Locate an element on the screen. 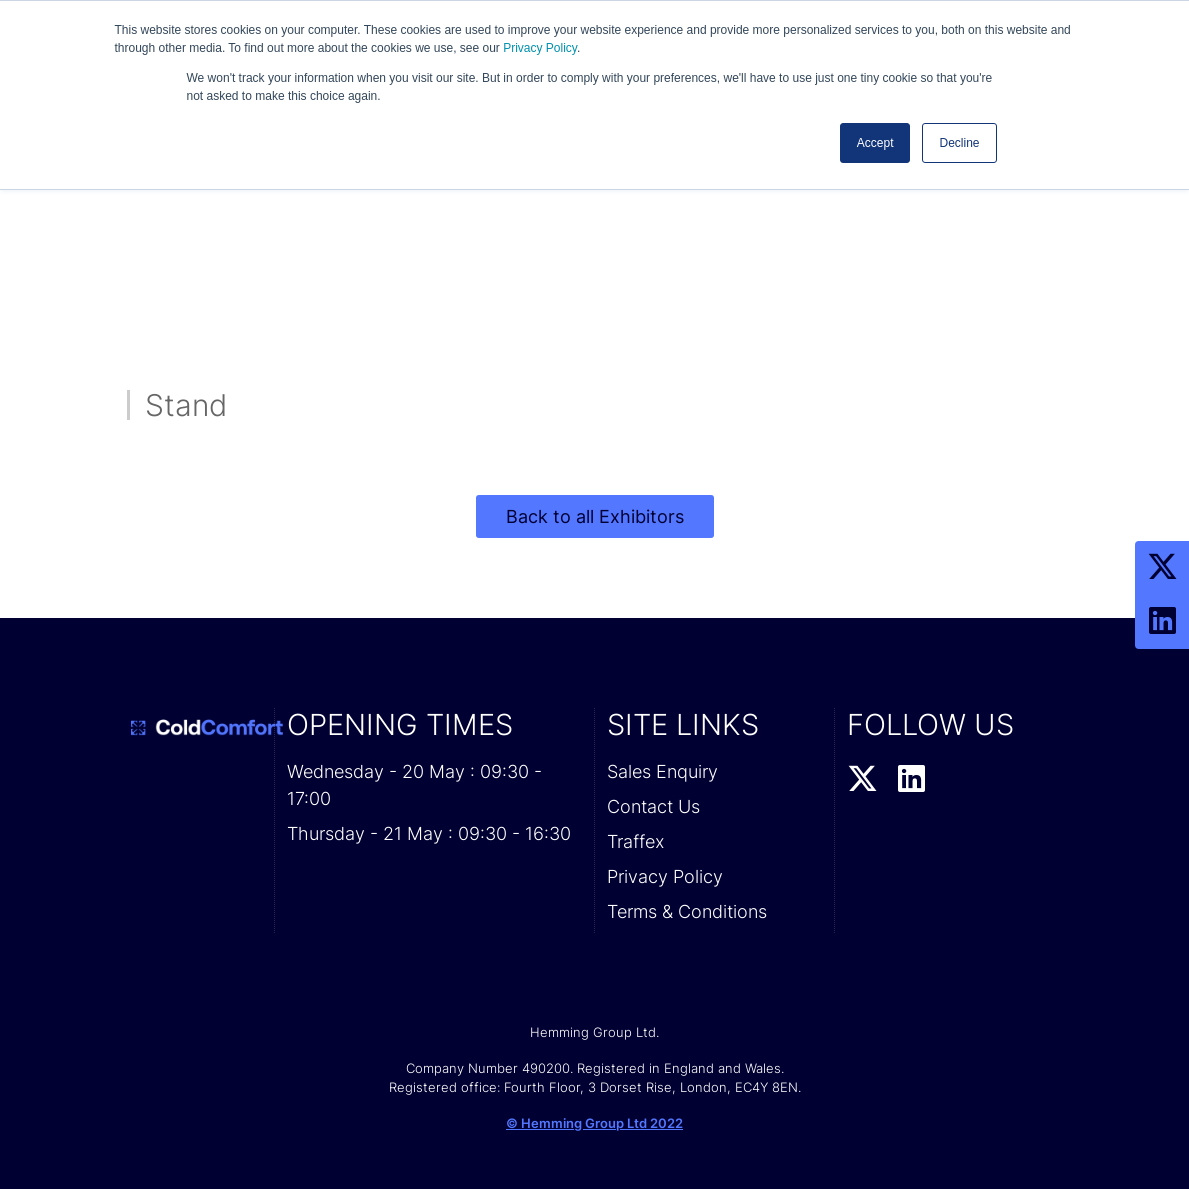 Image resolution: width=1189 pixels, height=1189 pixels. Traffex is located at coordinates (635, 841).